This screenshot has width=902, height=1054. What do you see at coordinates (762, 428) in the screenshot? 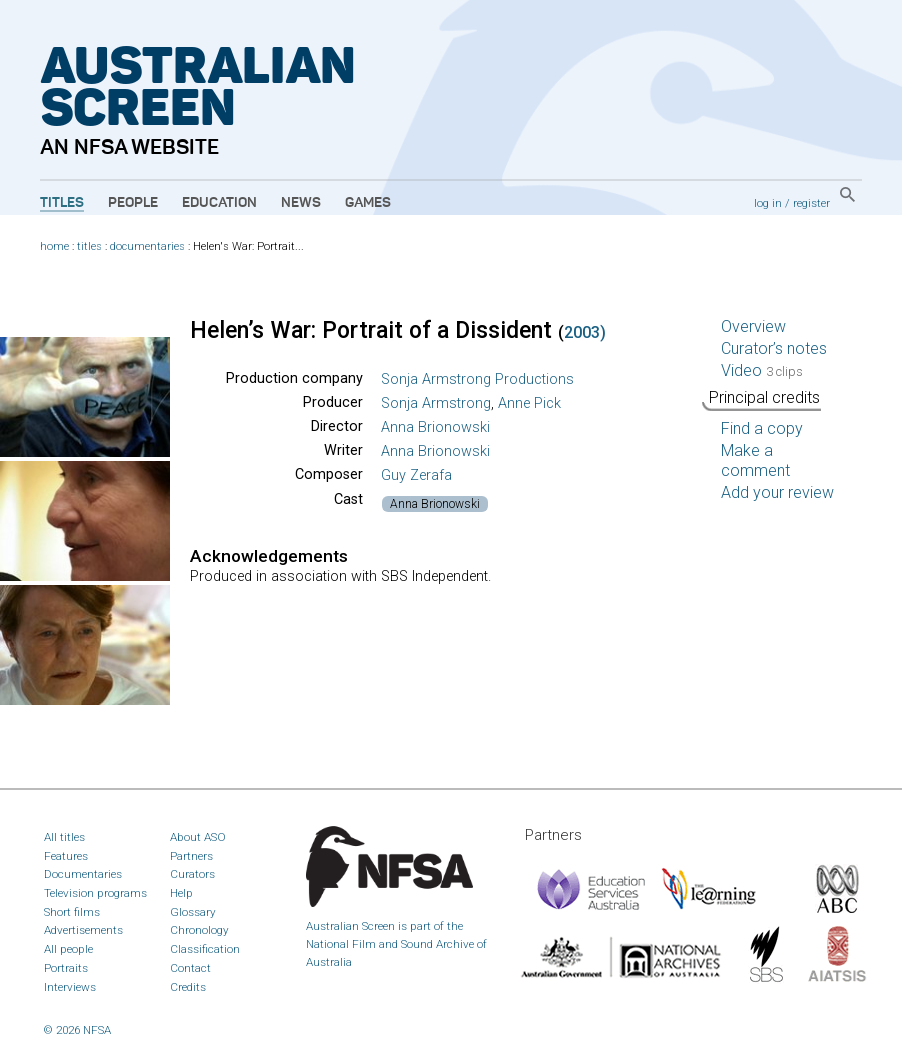
I see `Find a copy` at bounding box center [762, 428].